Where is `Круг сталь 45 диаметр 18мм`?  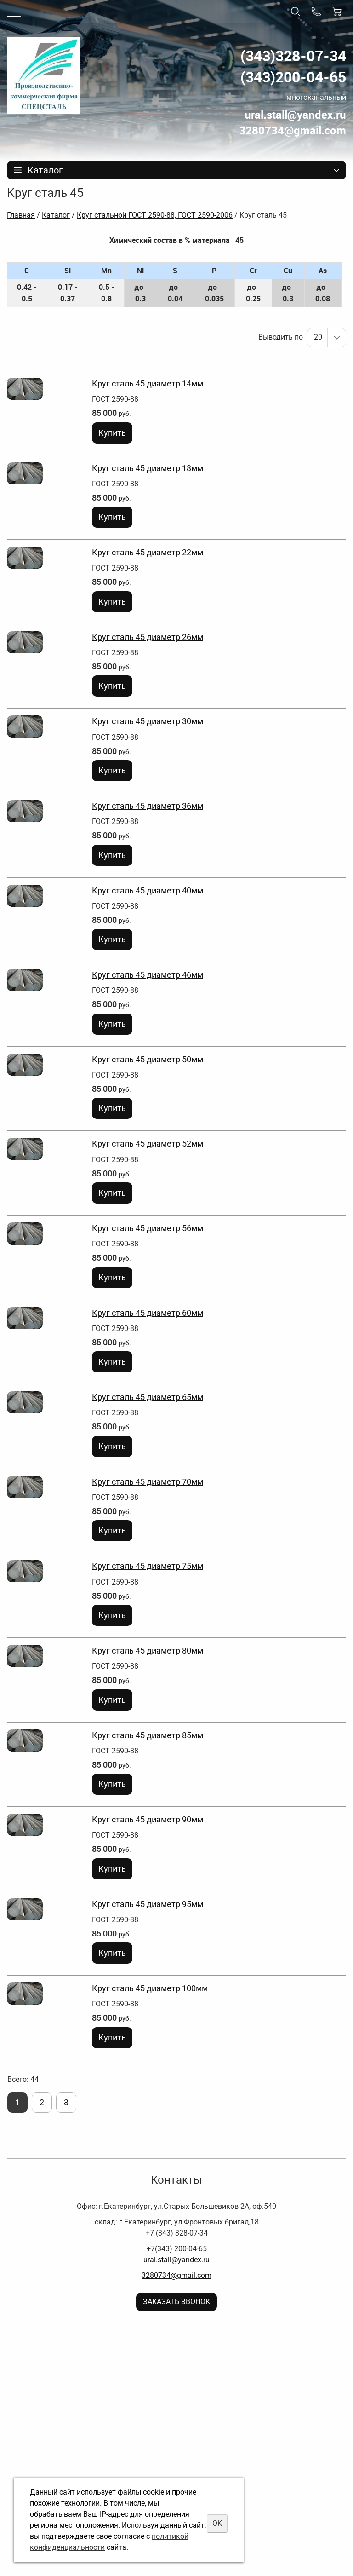
Круг сталь 45 диаметр 18мм is located at coordinates (147, 468).